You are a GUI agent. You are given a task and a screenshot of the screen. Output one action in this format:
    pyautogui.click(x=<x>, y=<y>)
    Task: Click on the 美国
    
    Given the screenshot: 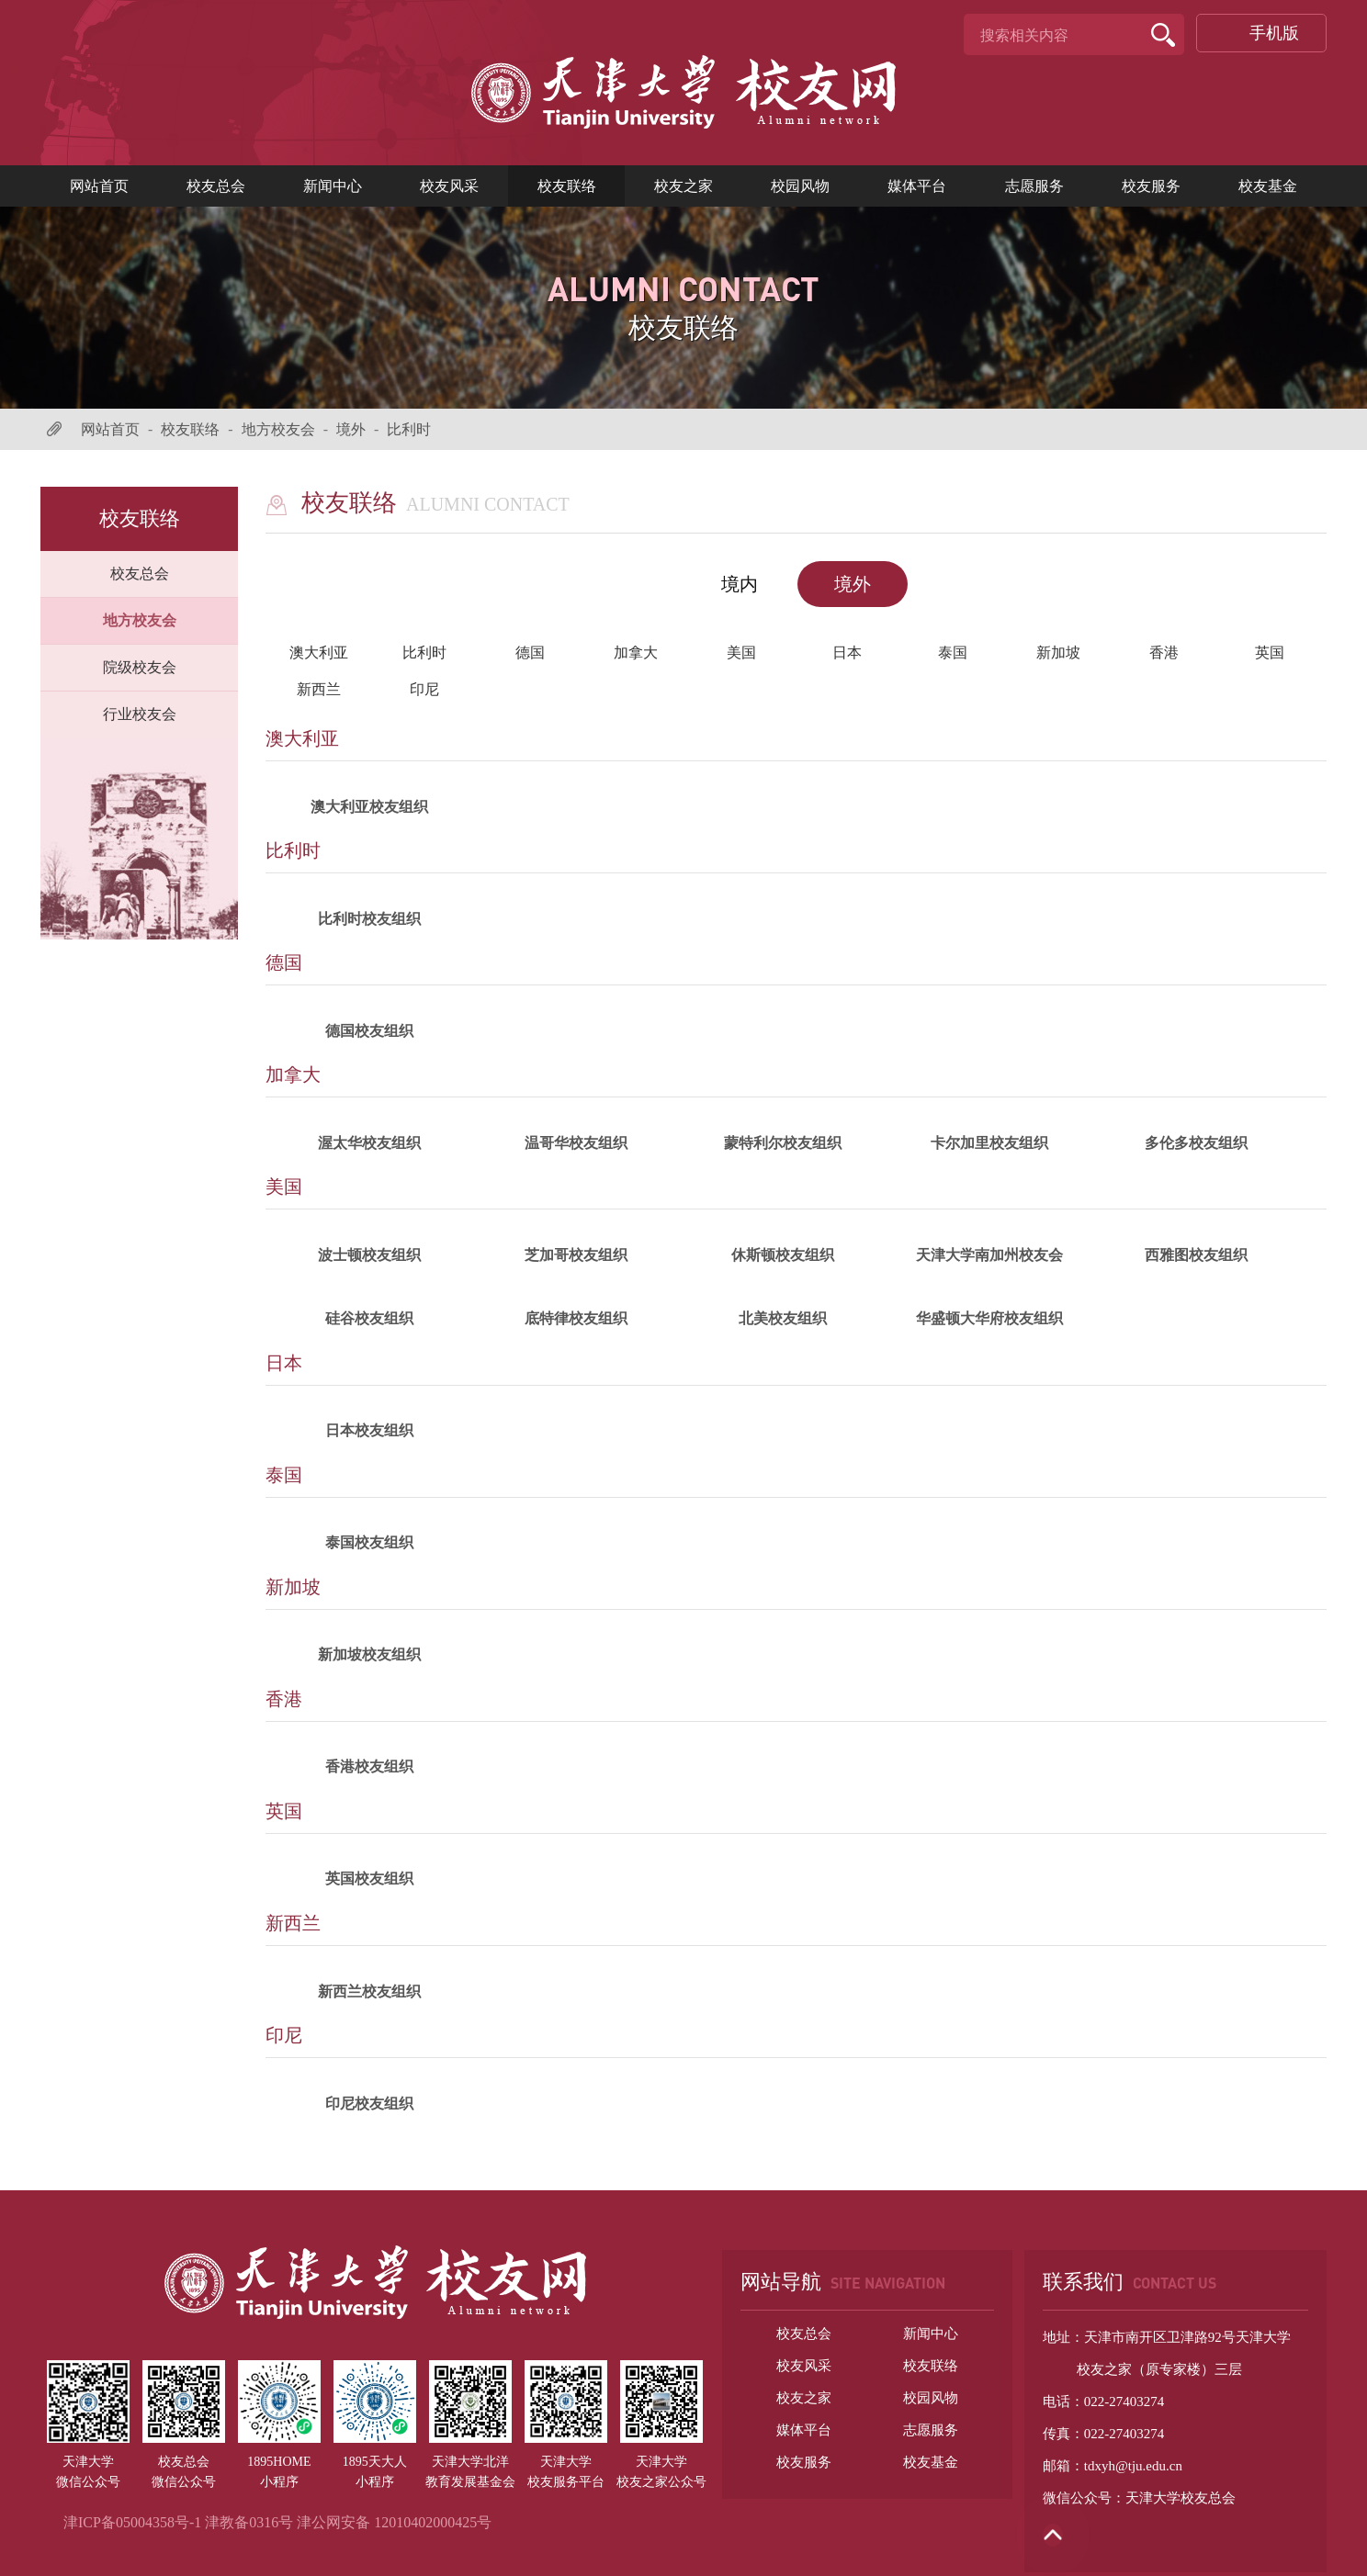 What is the action you would take?
    pyautogui.click(x=741, y=652)
    